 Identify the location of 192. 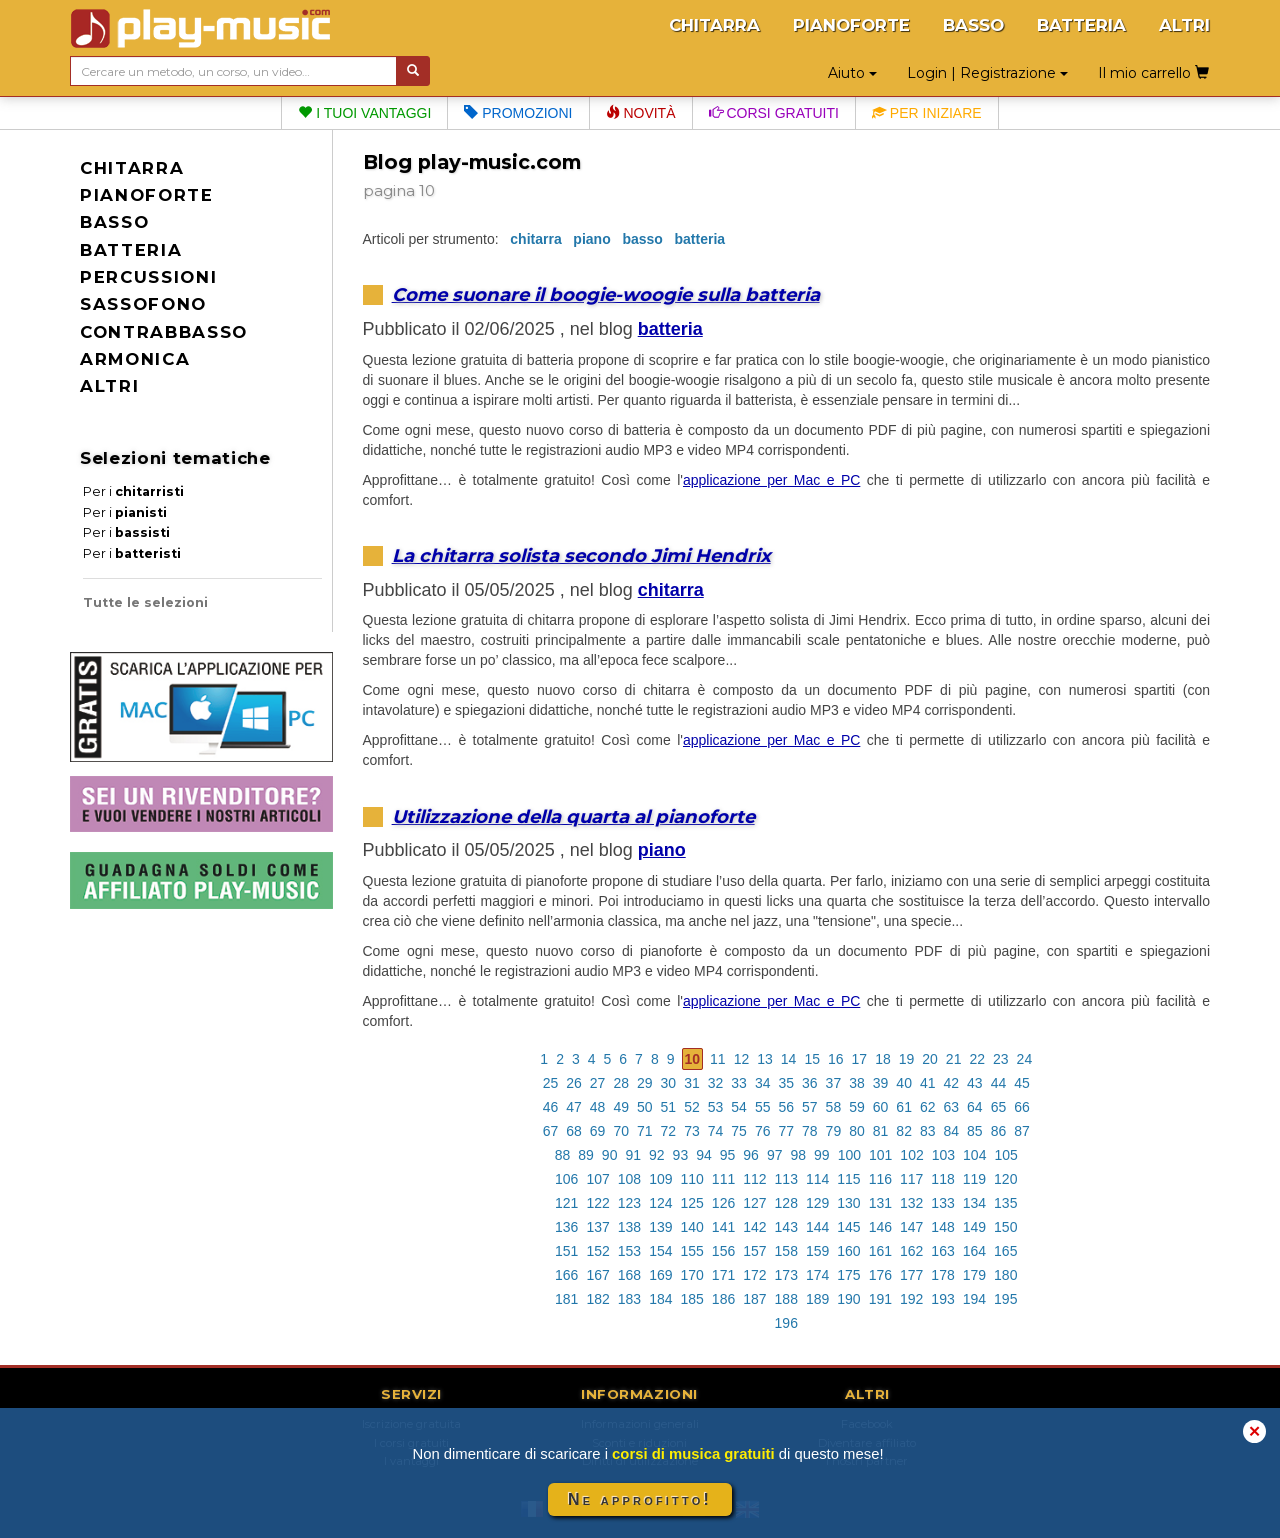
(911, 1299).